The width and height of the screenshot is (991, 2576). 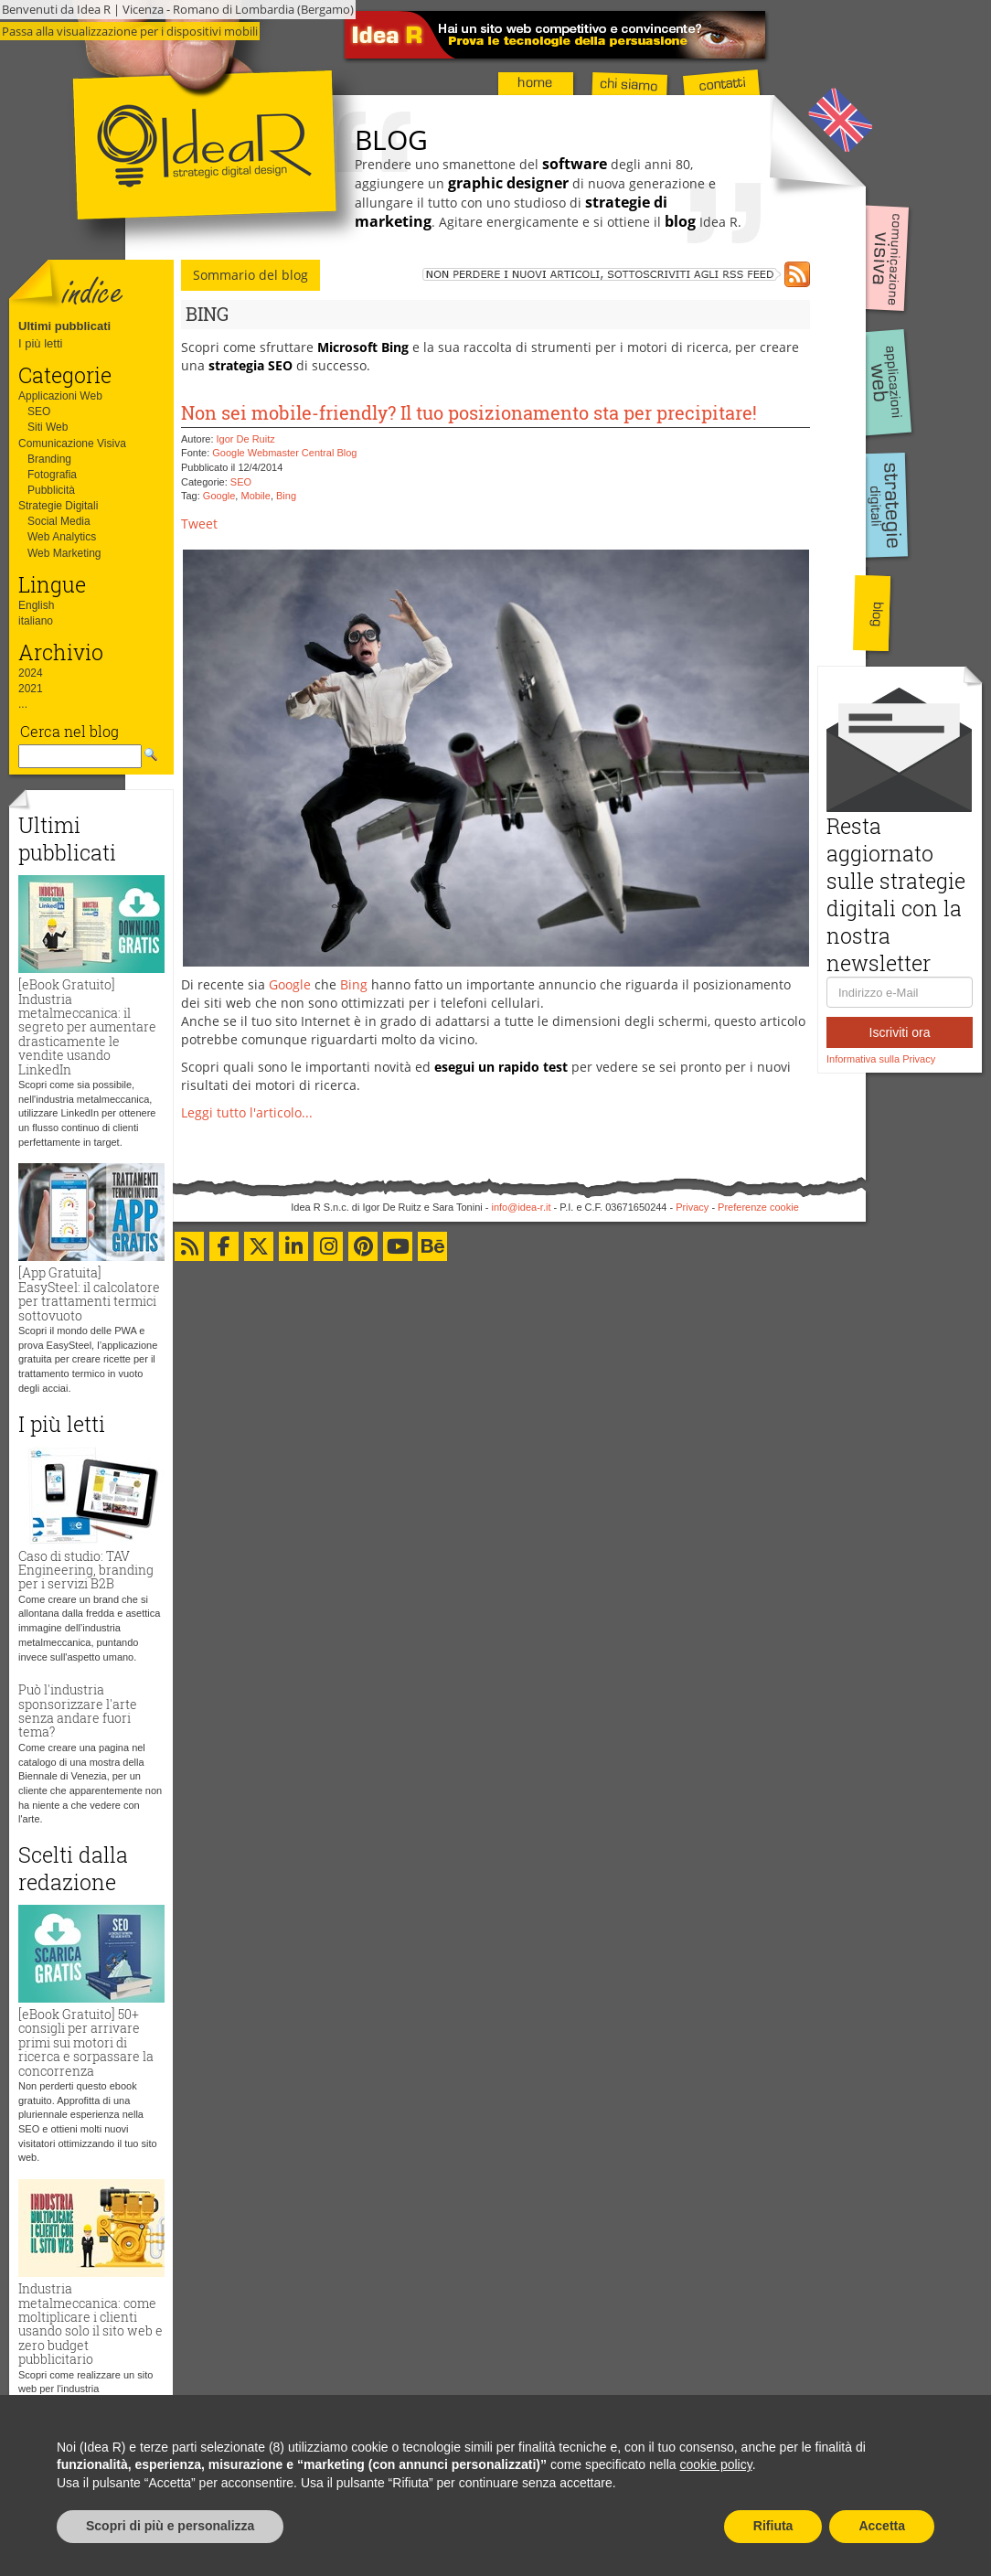 I want to click on Comunicazione Visiva, so click(x=72, y=443).